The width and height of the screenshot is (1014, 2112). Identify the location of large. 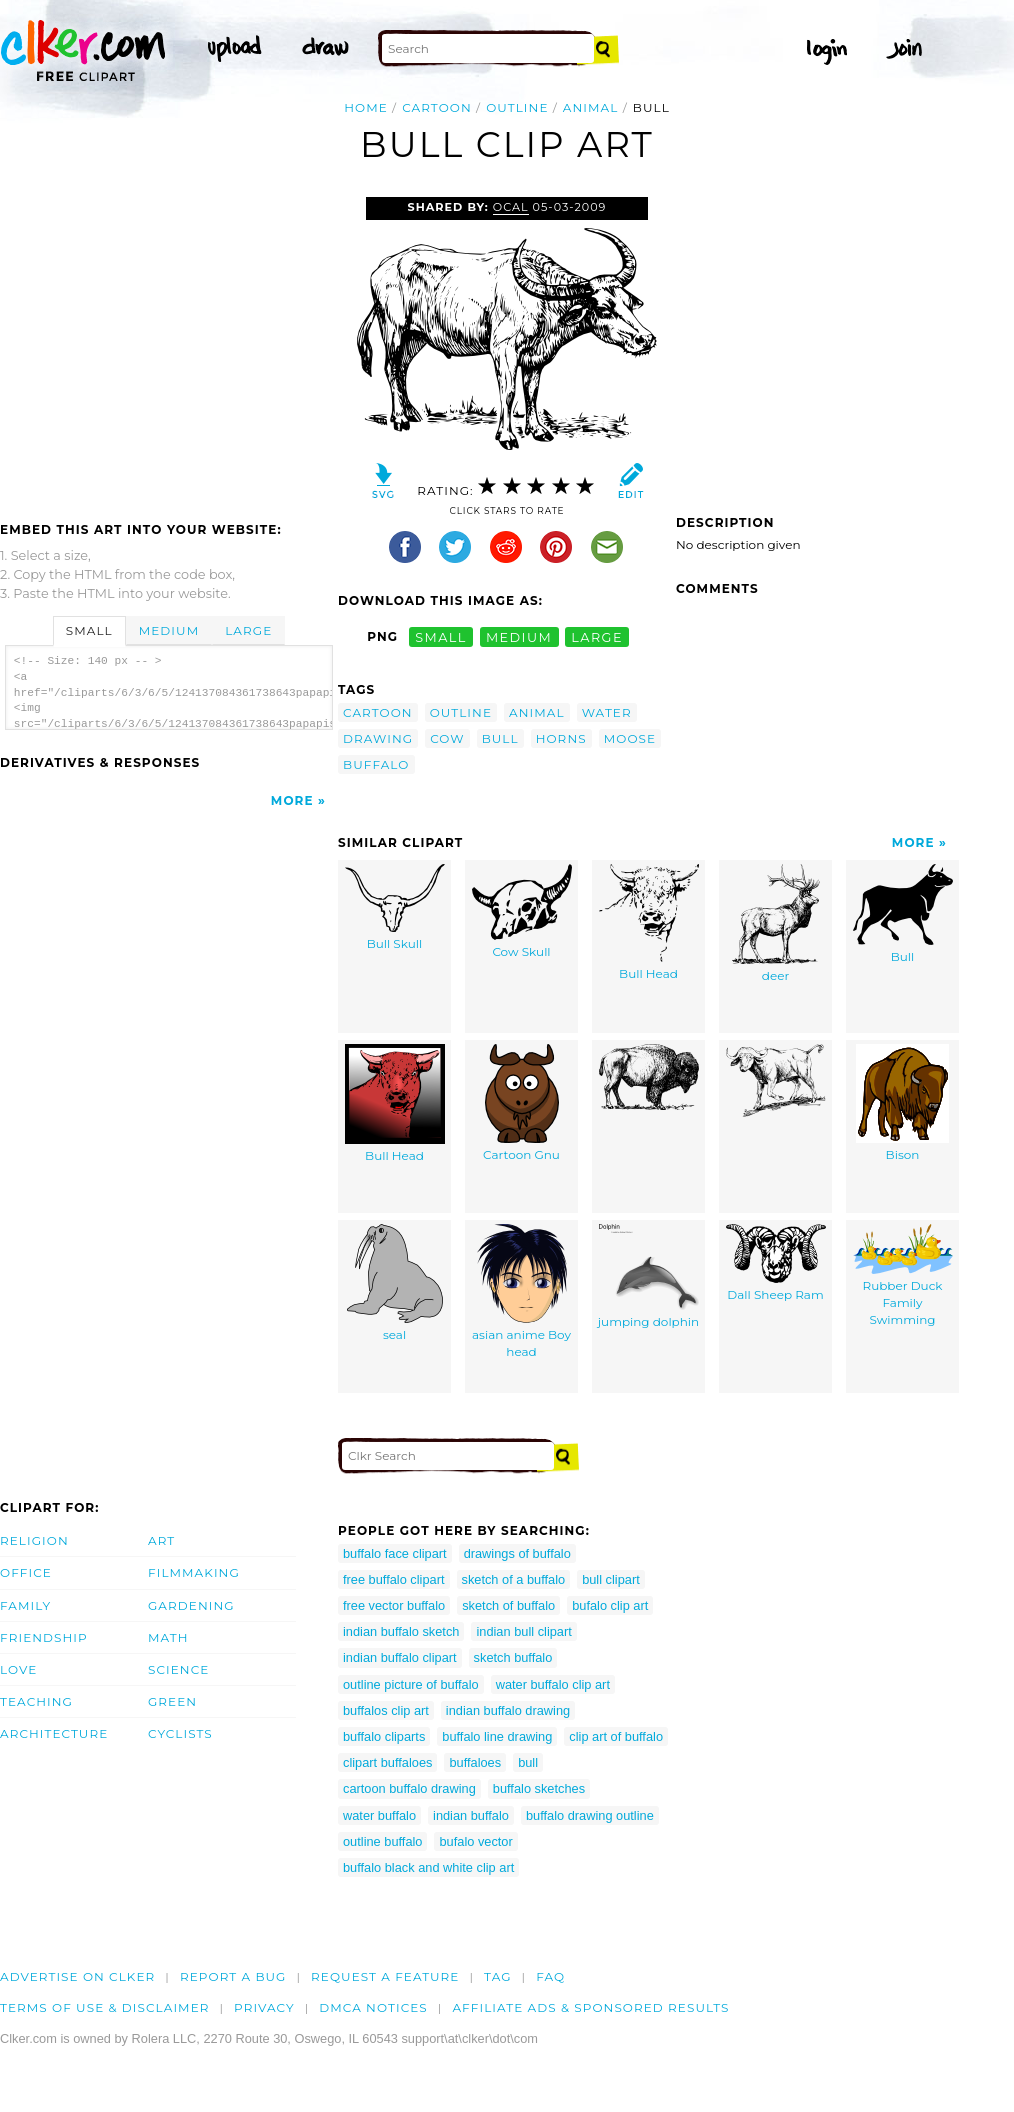
(597, 636).